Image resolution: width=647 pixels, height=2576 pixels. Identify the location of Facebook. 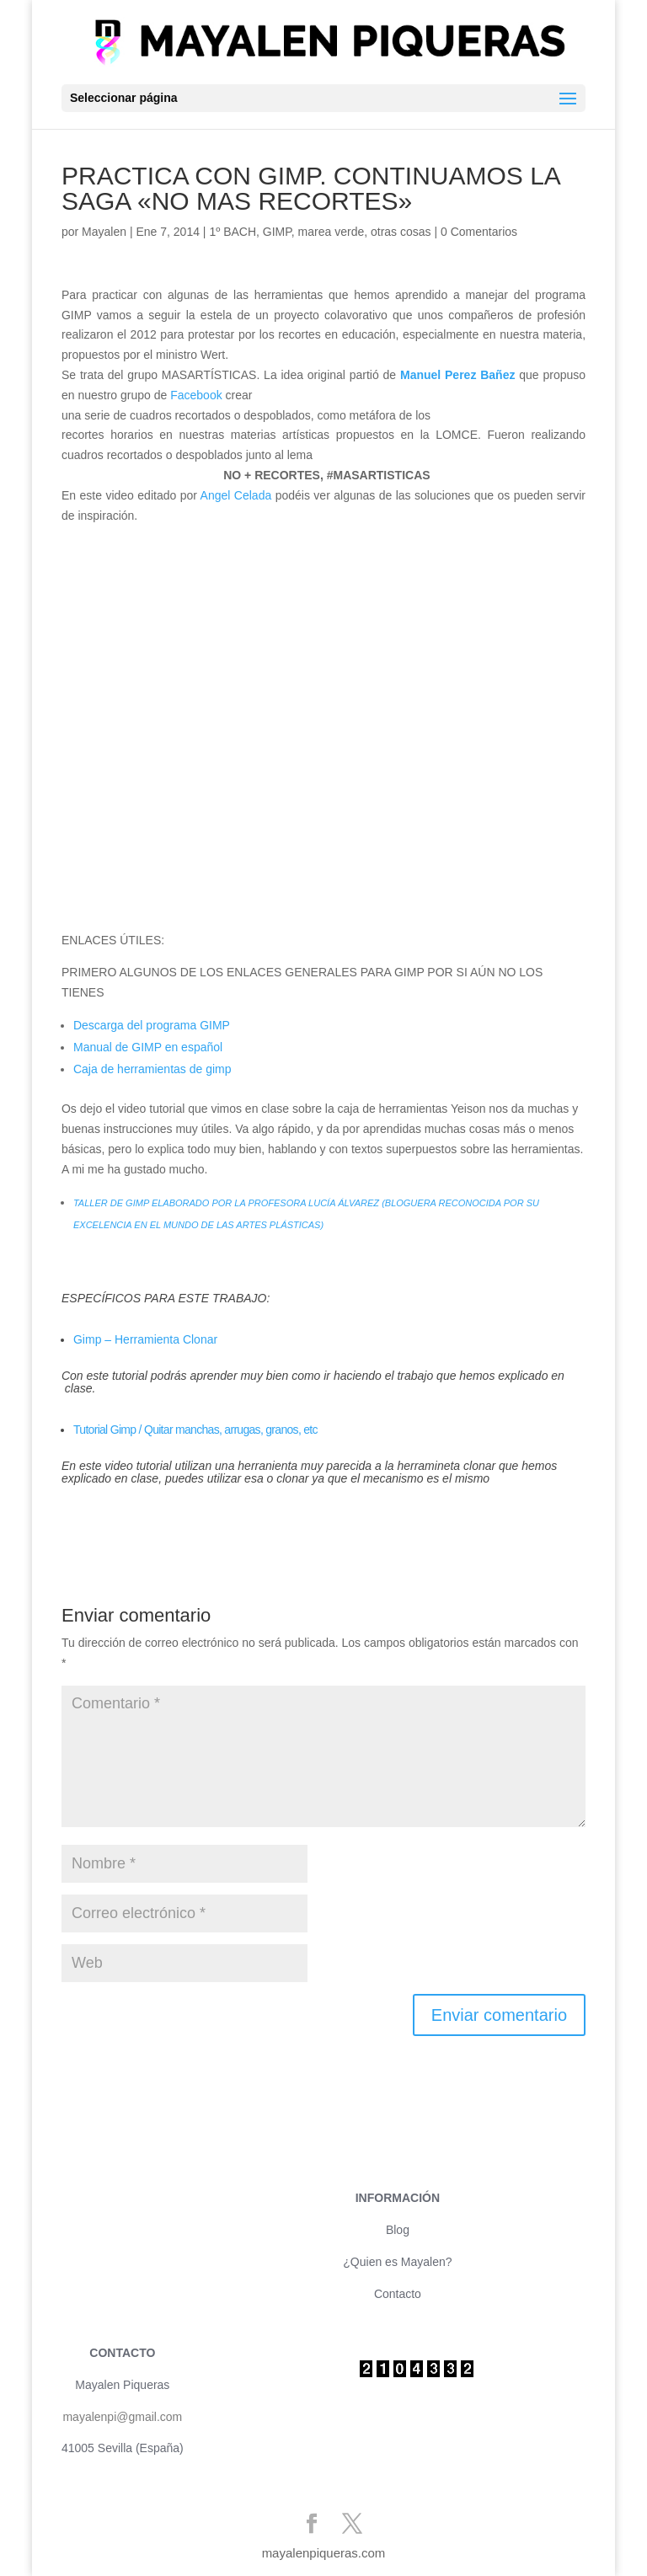
(196, 395).